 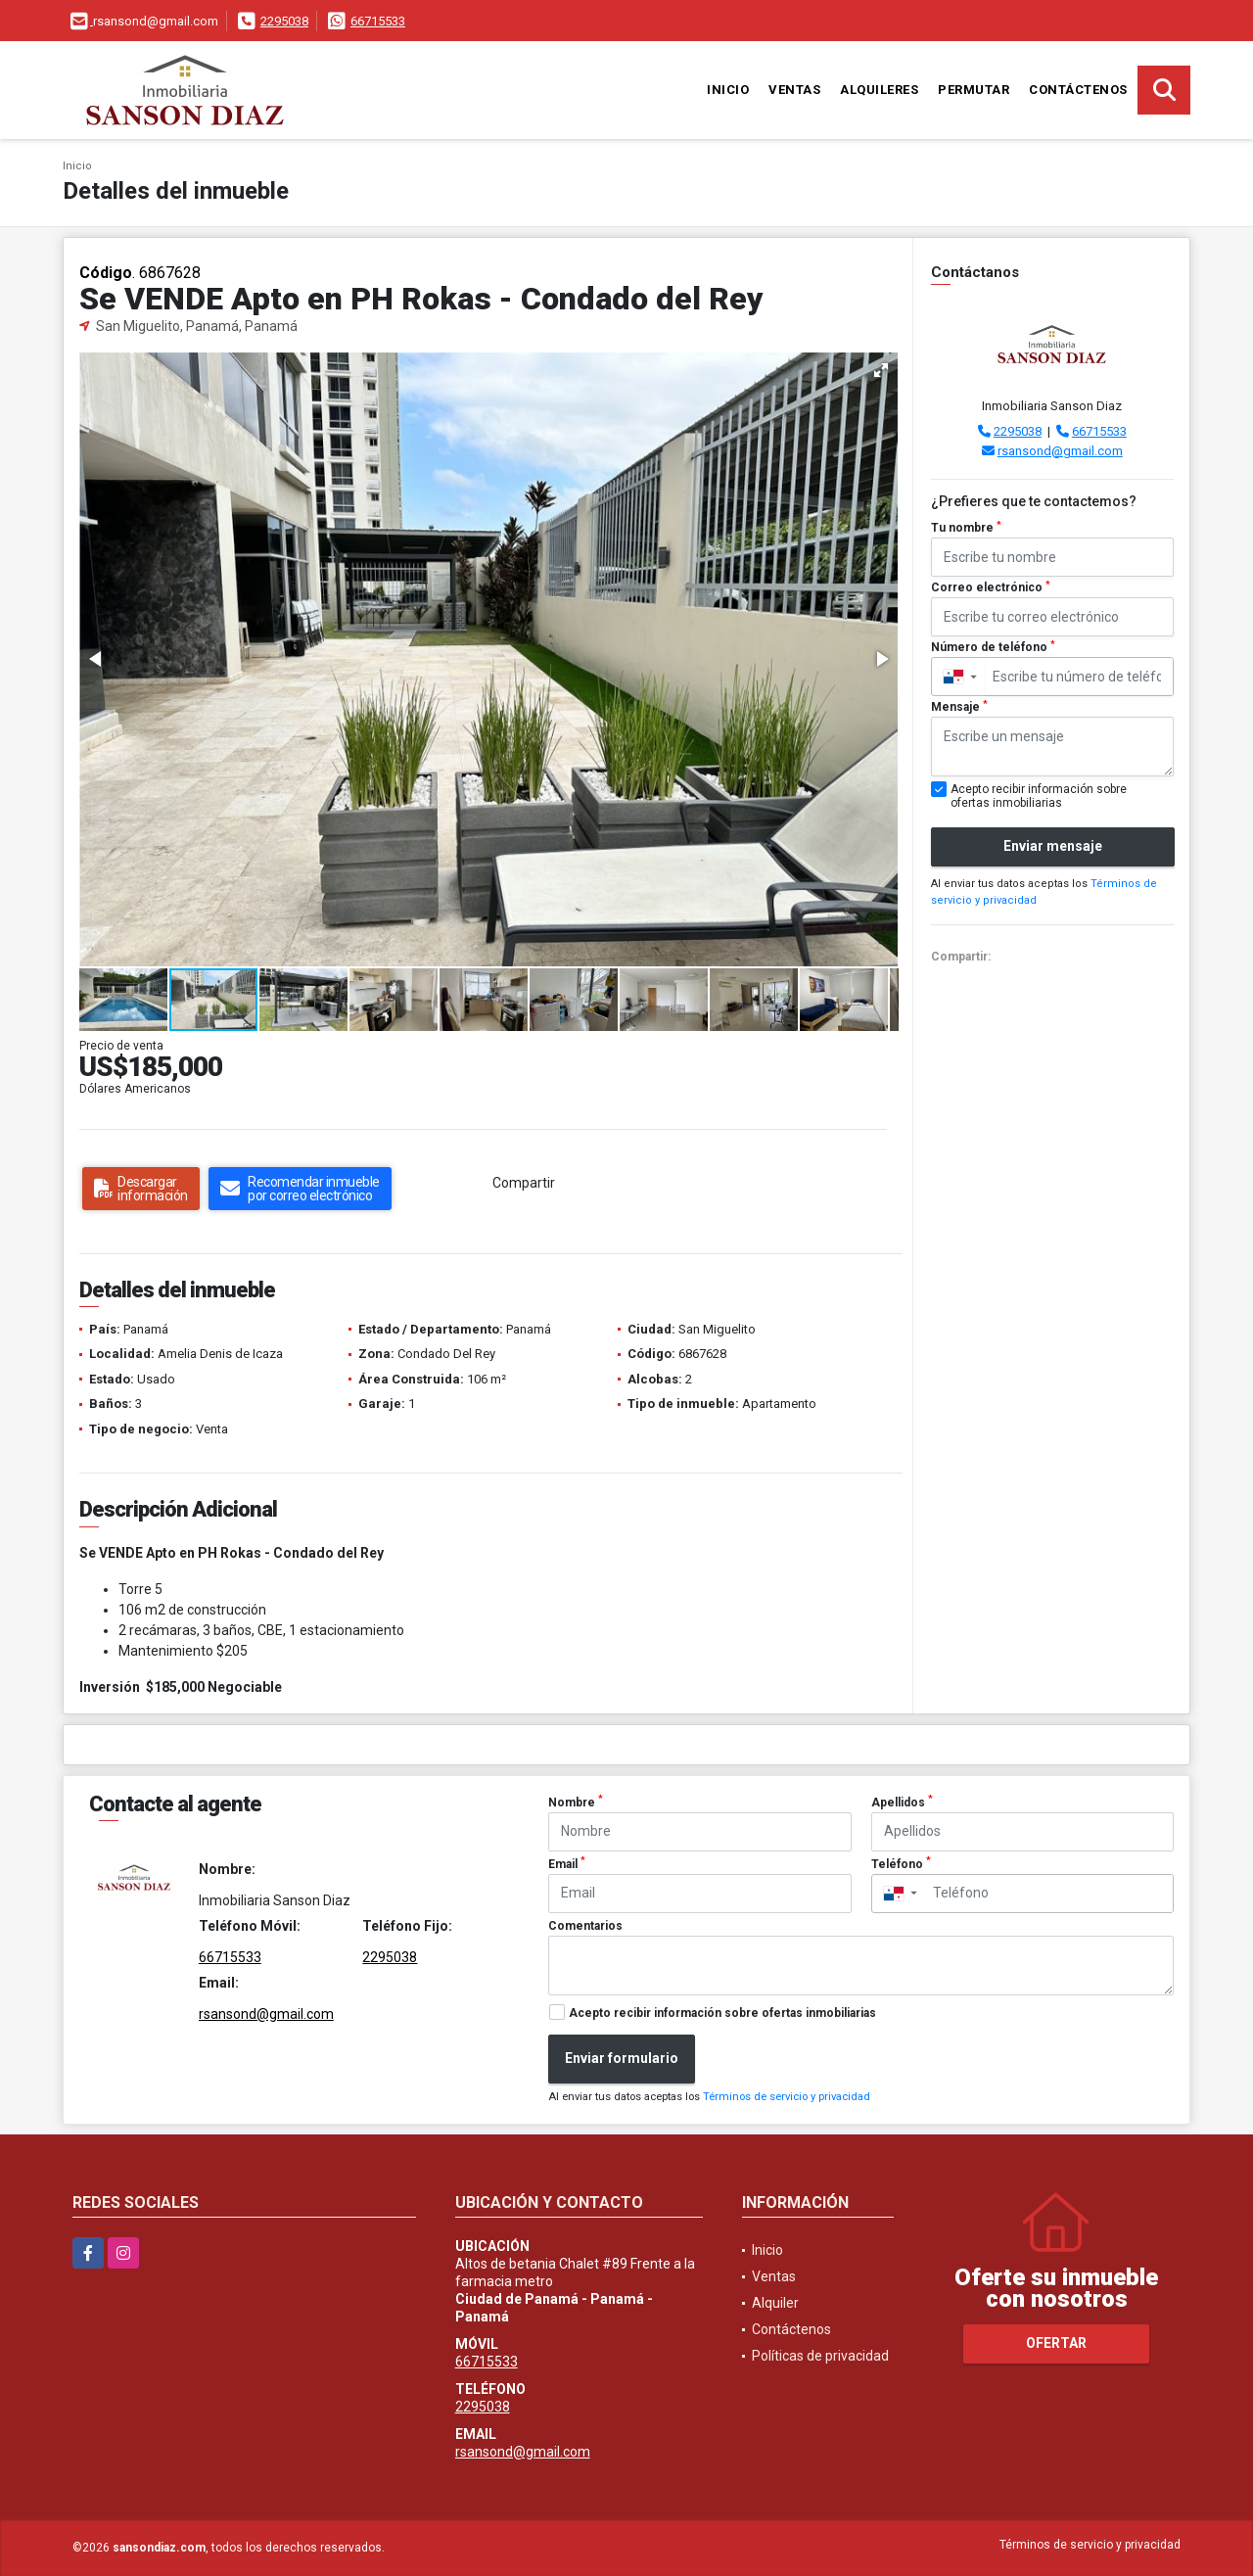 What do you see at coordinates (585, 1926) in the screenshot?
I see `Comentarios` at bounding box center [585, 1926].